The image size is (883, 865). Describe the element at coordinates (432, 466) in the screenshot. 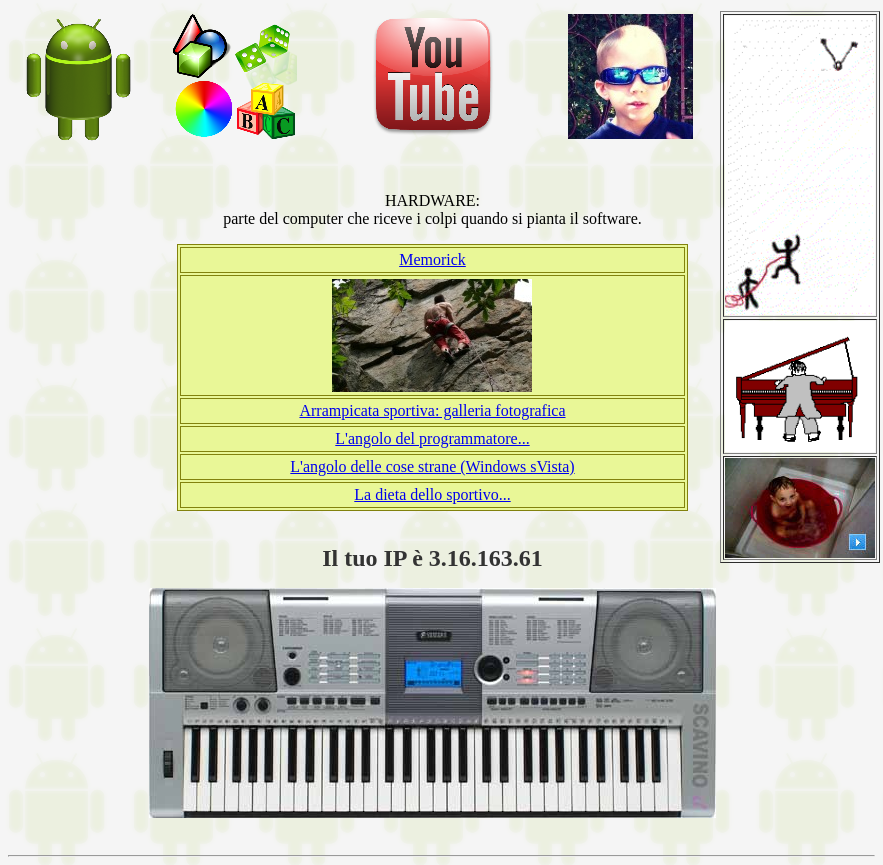

I see `L'angolo delle cose strane (Windows sVista)` at that location.